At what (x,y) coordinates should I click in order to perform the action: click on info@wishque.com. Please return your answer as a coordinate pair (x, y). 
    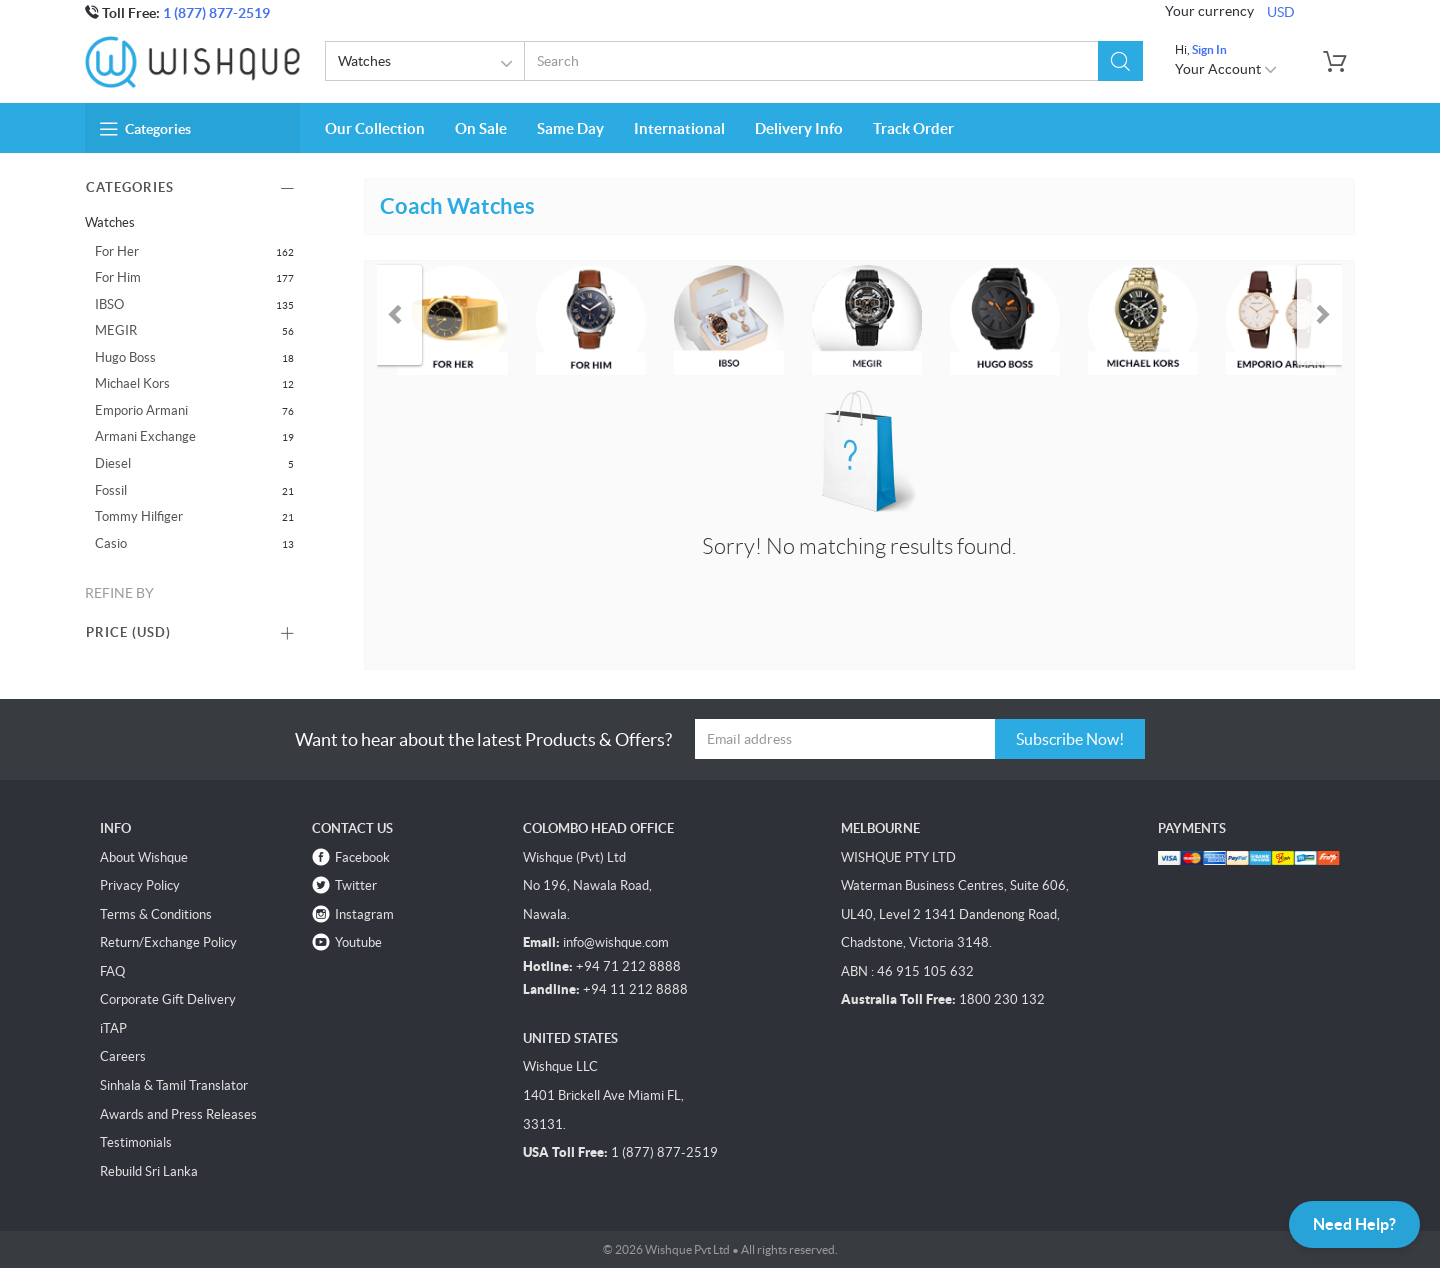
    Looking at the image, I should click on (616, 942).